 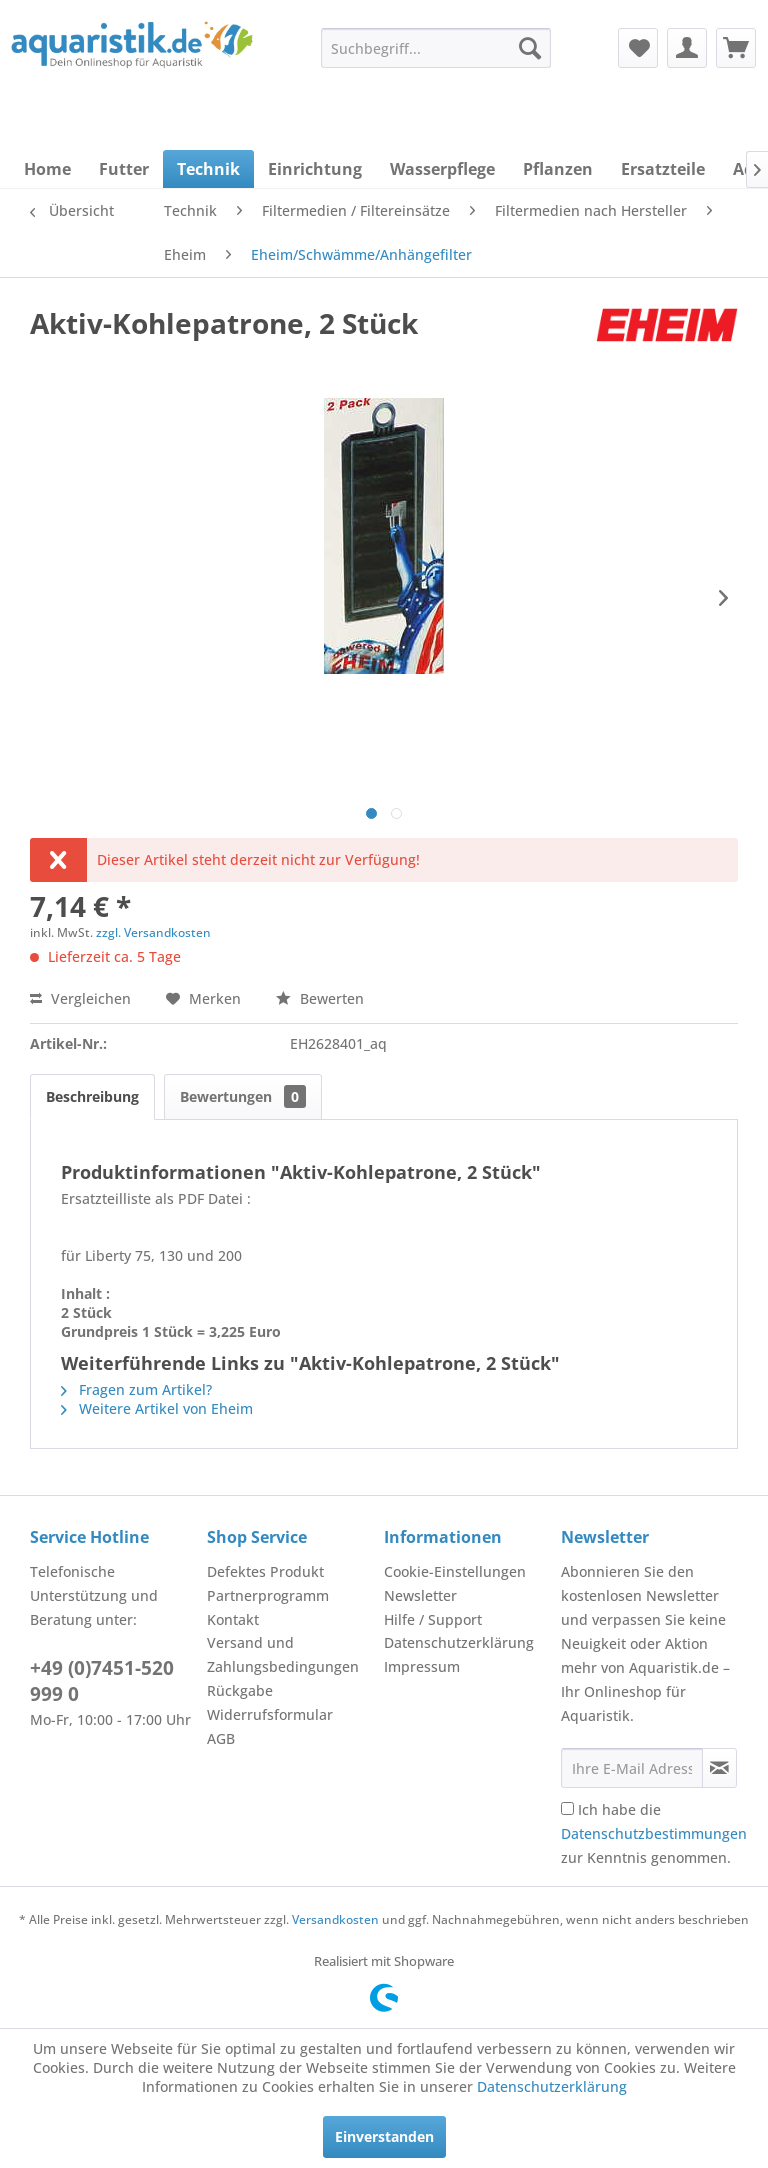 I want to click on [Suchen], so click(x=530, y=48).